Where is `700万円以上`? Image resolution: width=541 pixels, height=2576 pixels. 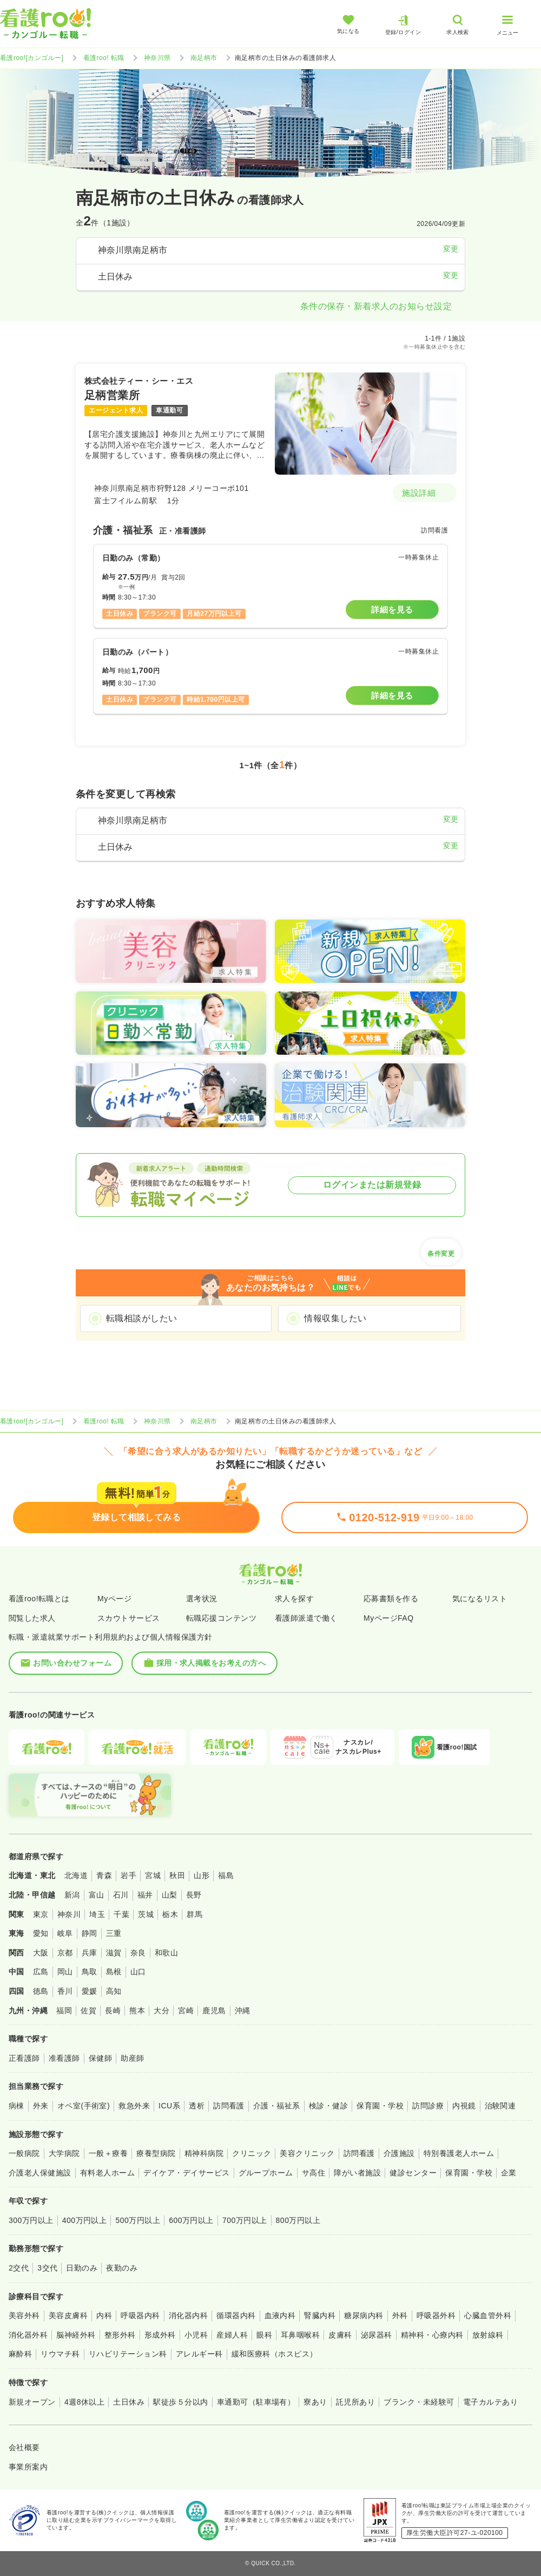 700万円以上 is located at coordinates (244, 2220).